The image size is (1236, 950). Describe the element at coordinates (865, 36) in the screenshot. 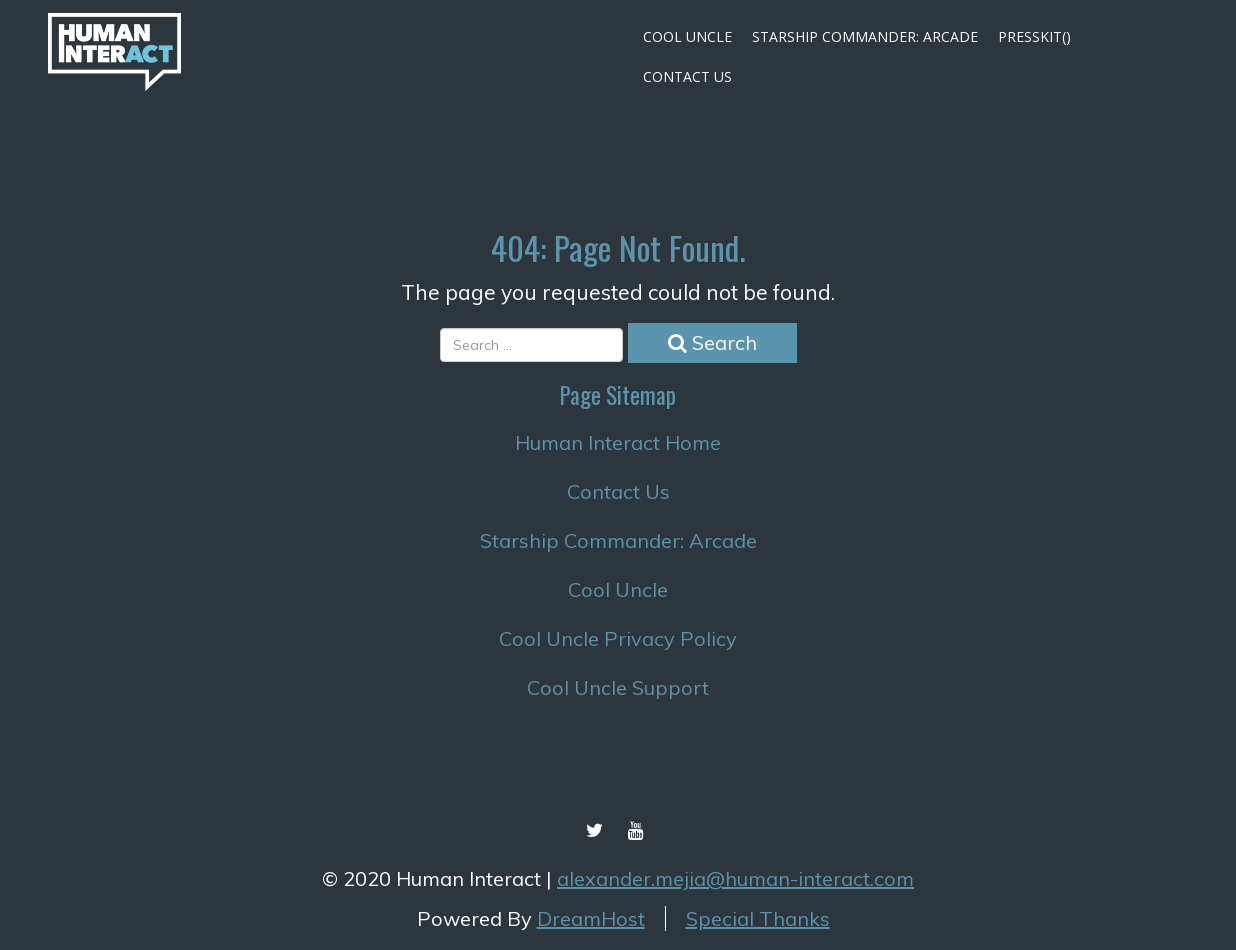

I see `Starship Commander: Arcade` at that location.